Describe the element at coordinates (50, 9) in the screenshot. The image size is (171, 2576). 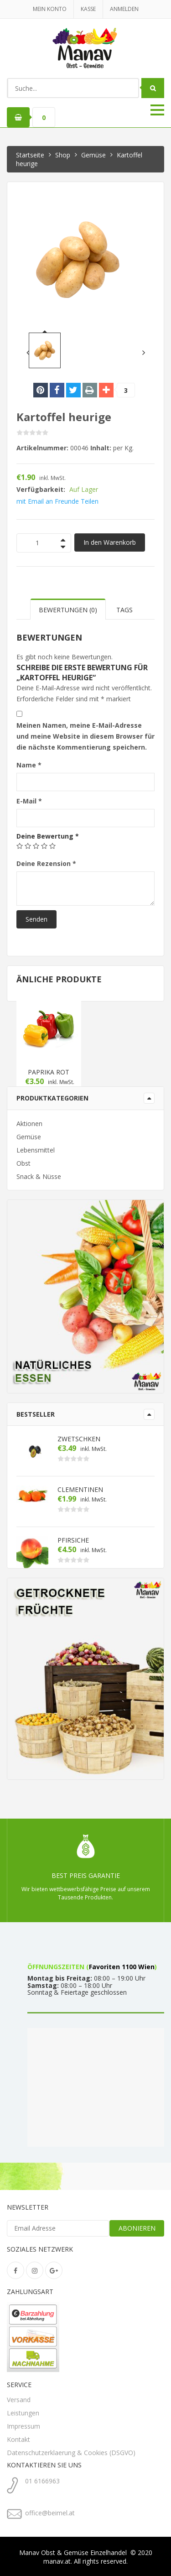
I see `Mein Konto` at that location.